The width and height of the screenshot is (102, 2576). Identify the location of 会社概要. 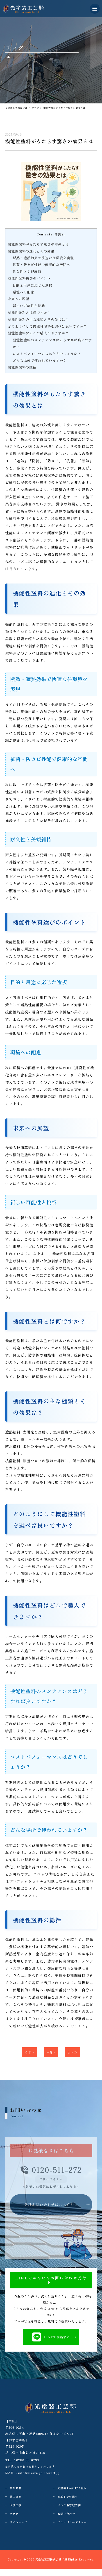
(15, 2488).